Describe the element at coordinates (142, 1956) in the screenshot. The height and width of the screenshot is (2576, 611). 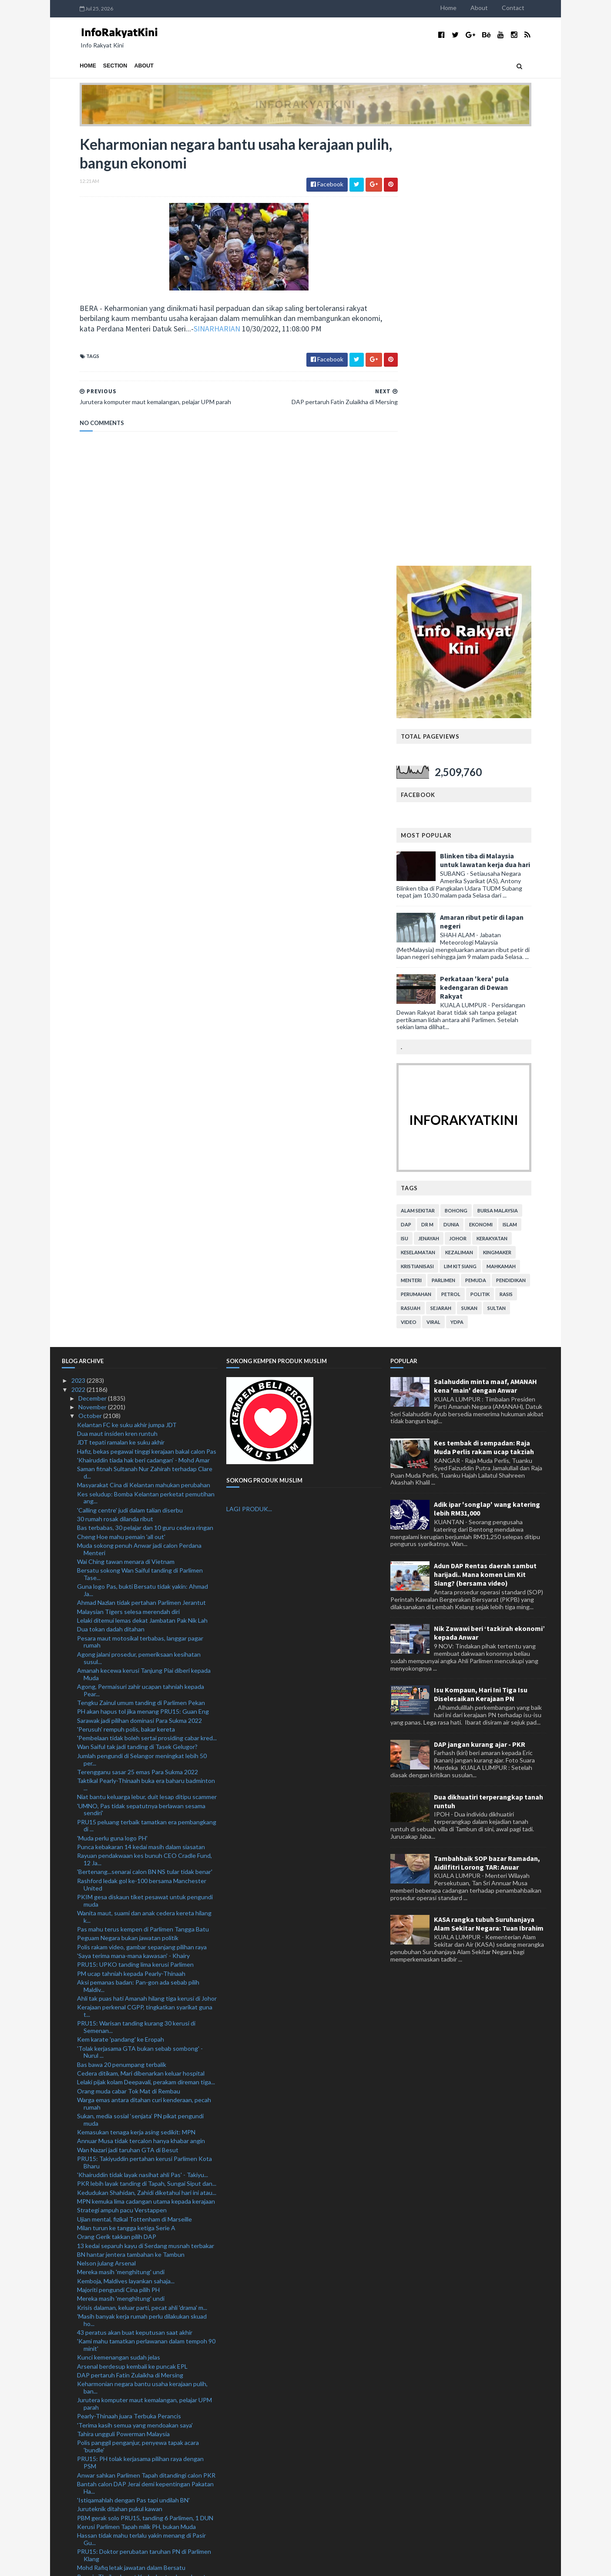
I see `Keharmonian negara bantu usaha kerajaan pulih, ban...` at that location.